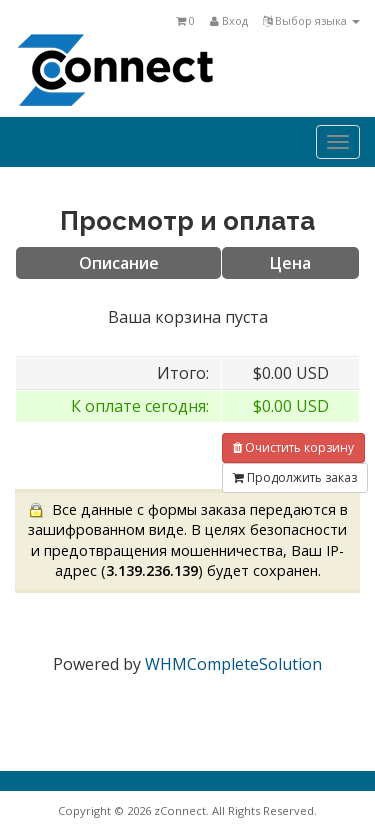 This screenshot has height=831, width=375. I want to click on Очистить корзину, so click(293, 447).